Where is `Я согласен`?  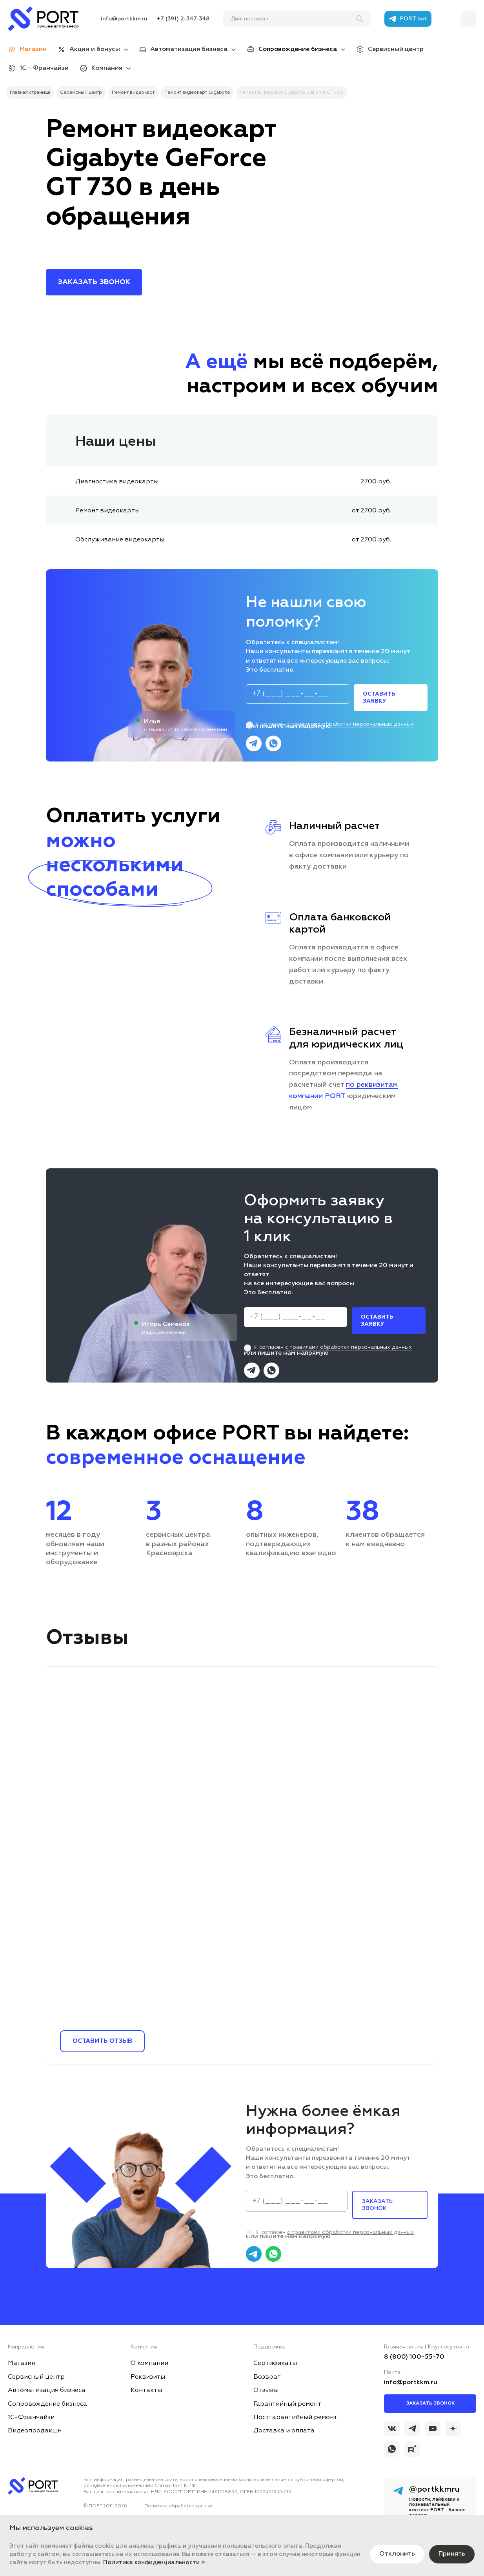
Я согласен is located at coordinates (330, 724).